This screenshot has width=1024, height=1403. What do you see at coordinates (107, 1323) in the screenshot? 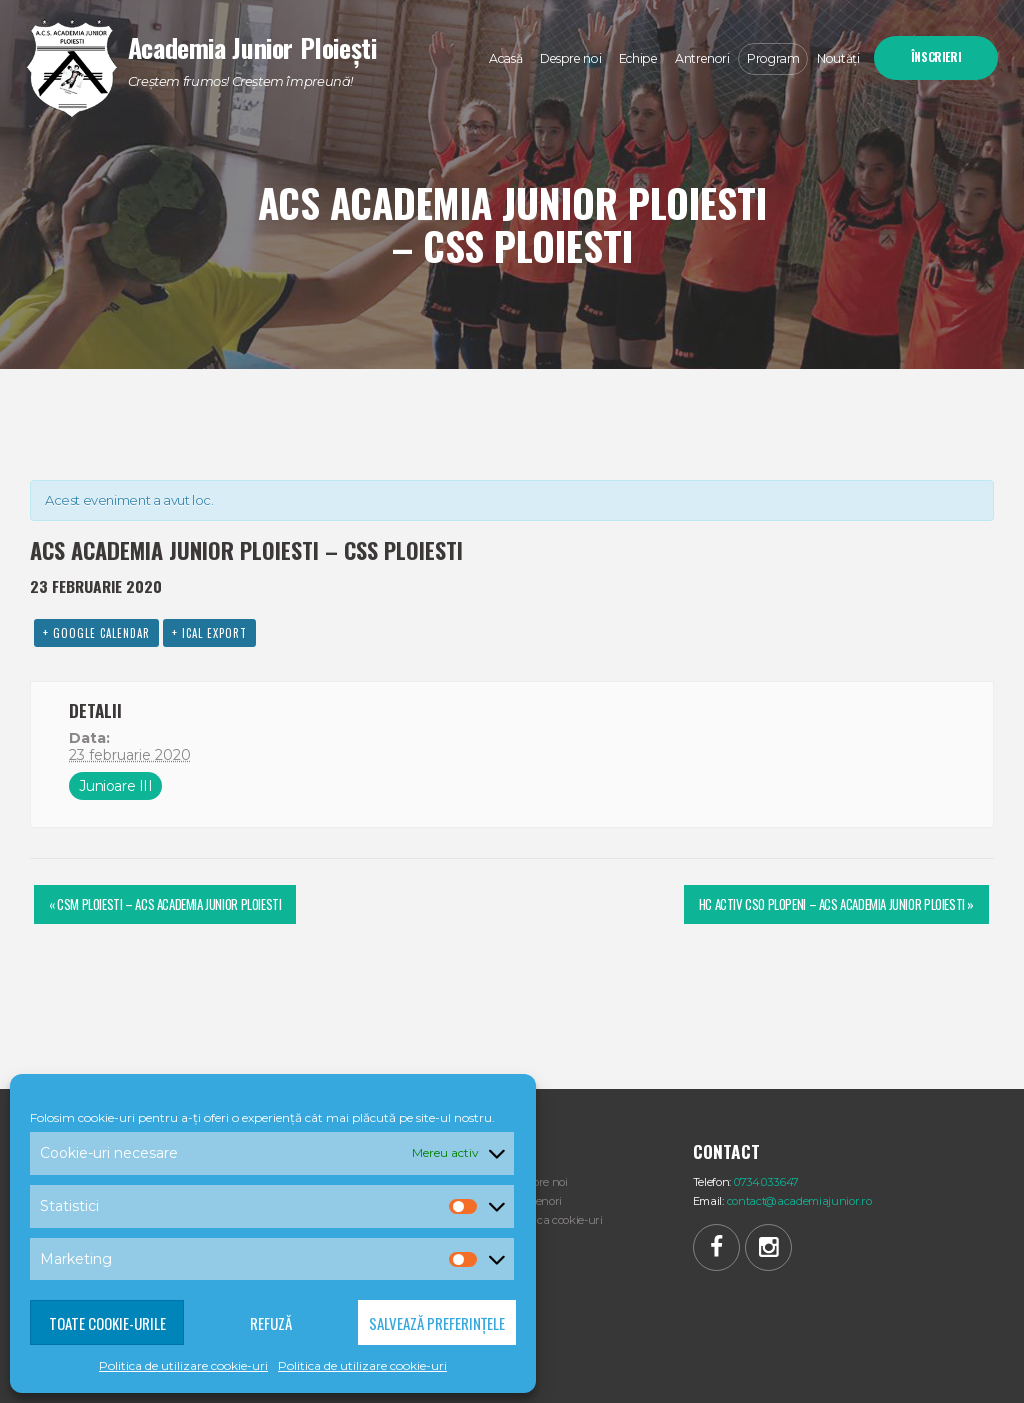
I see `Toate cookie-urile` at bounding box center [107, 1323].